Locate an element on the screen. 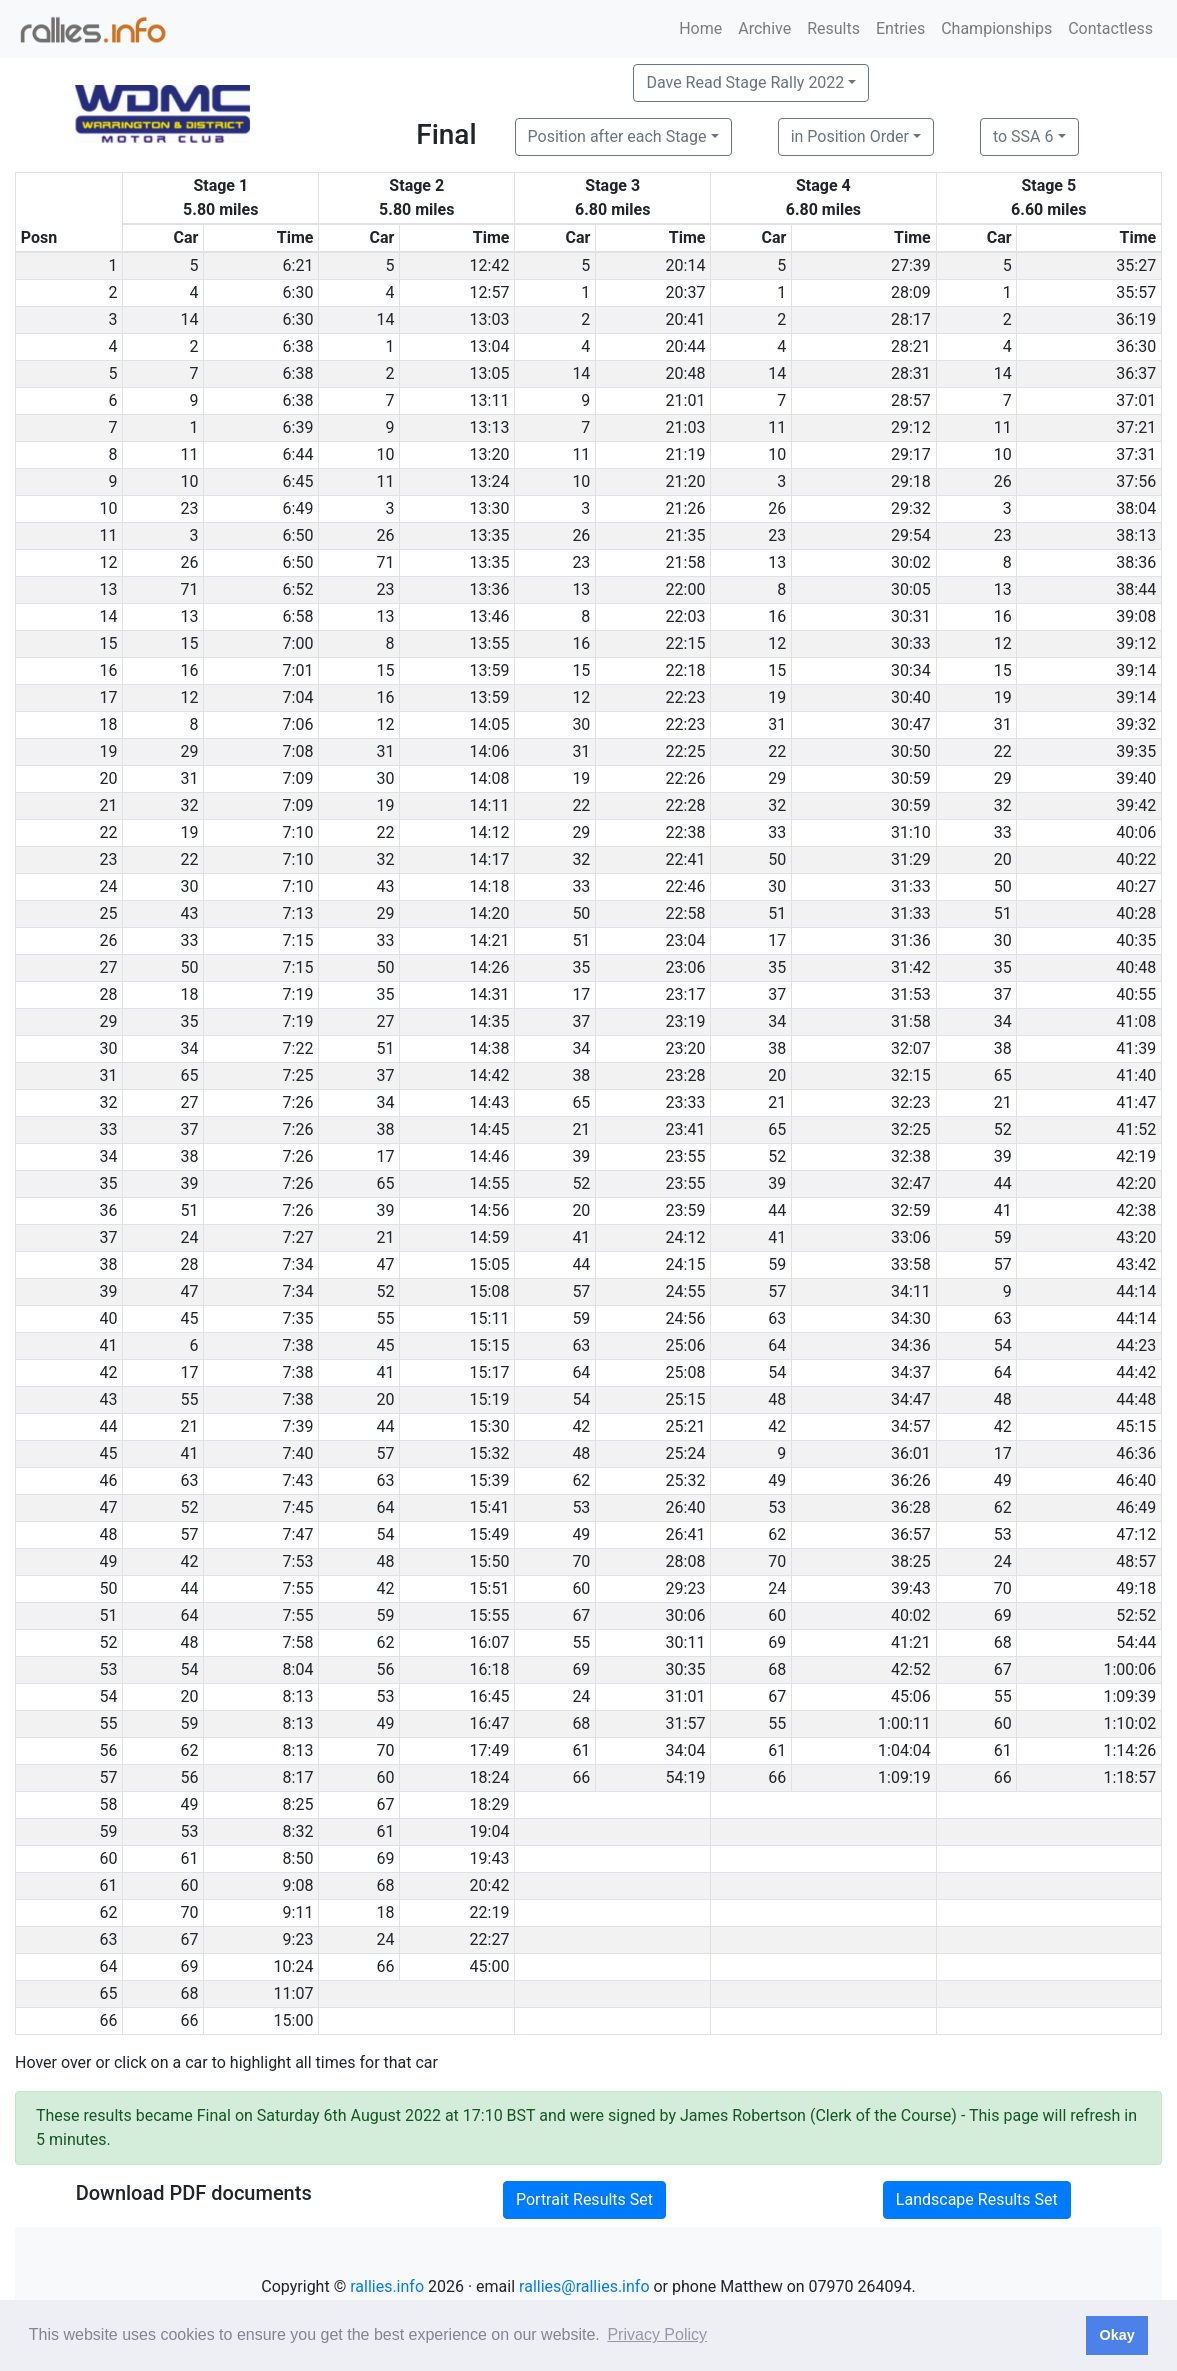  52:52 is located at coordinates (1136, 1615).